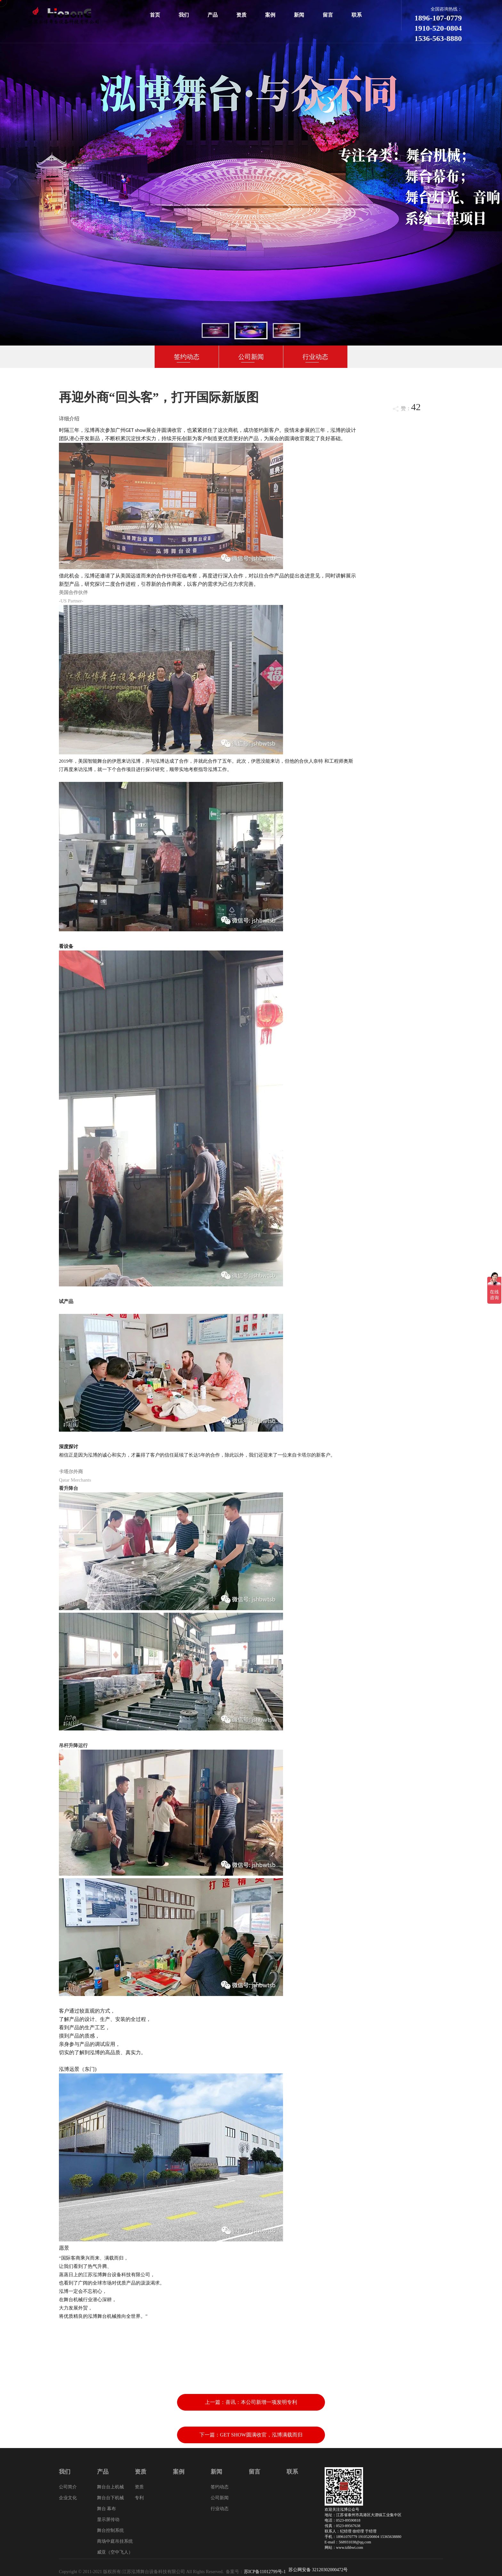 This screenshot has width=502, height=2576. What do you see at coordinates (261, 2434) in the screenshot?
I see `GET SHOW圆满收官，泓博满载而归` at bounding box center [261, 2434].